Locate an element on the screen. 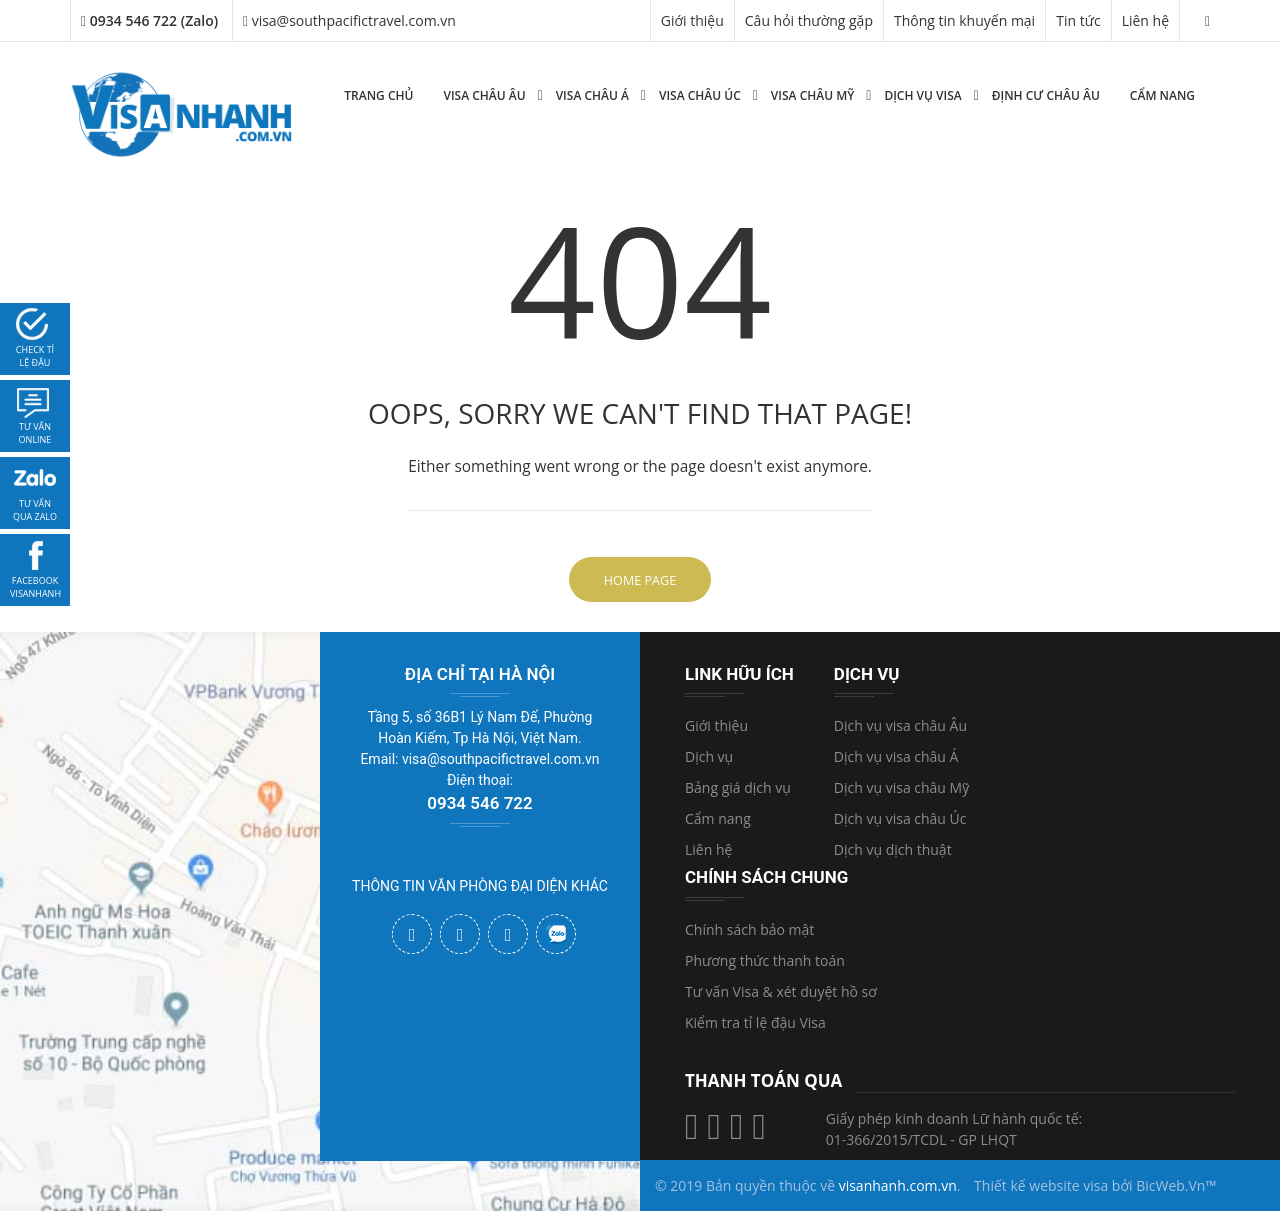  Chính sách bảo mật is located at coordinates (749, 929).